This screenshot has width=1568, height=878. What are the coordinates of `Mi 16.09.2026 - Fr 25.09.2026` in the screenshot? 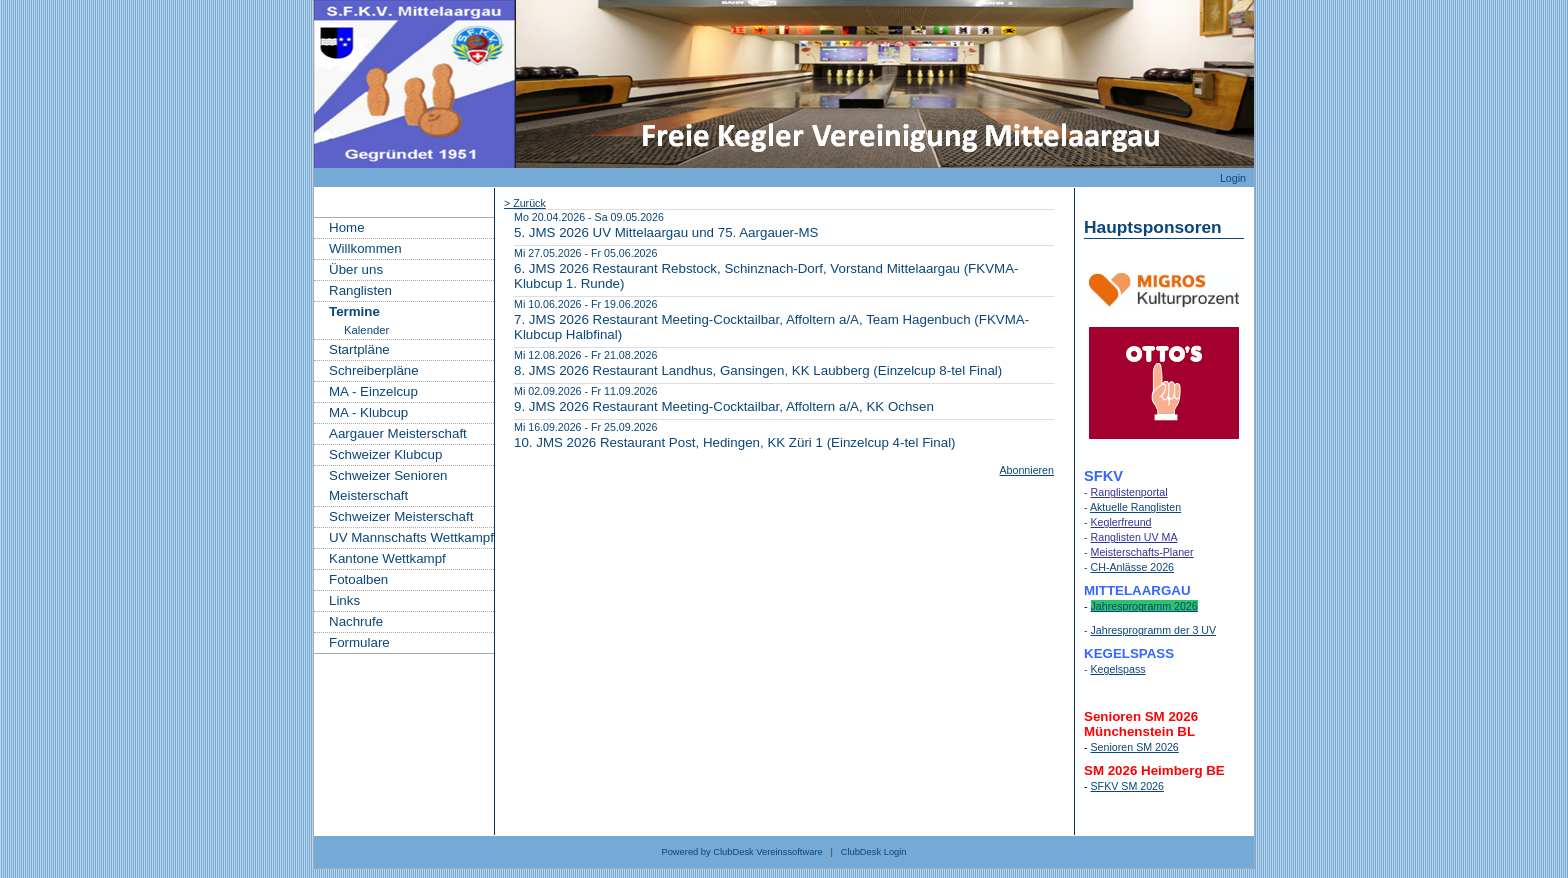 It's located at (585, 427).